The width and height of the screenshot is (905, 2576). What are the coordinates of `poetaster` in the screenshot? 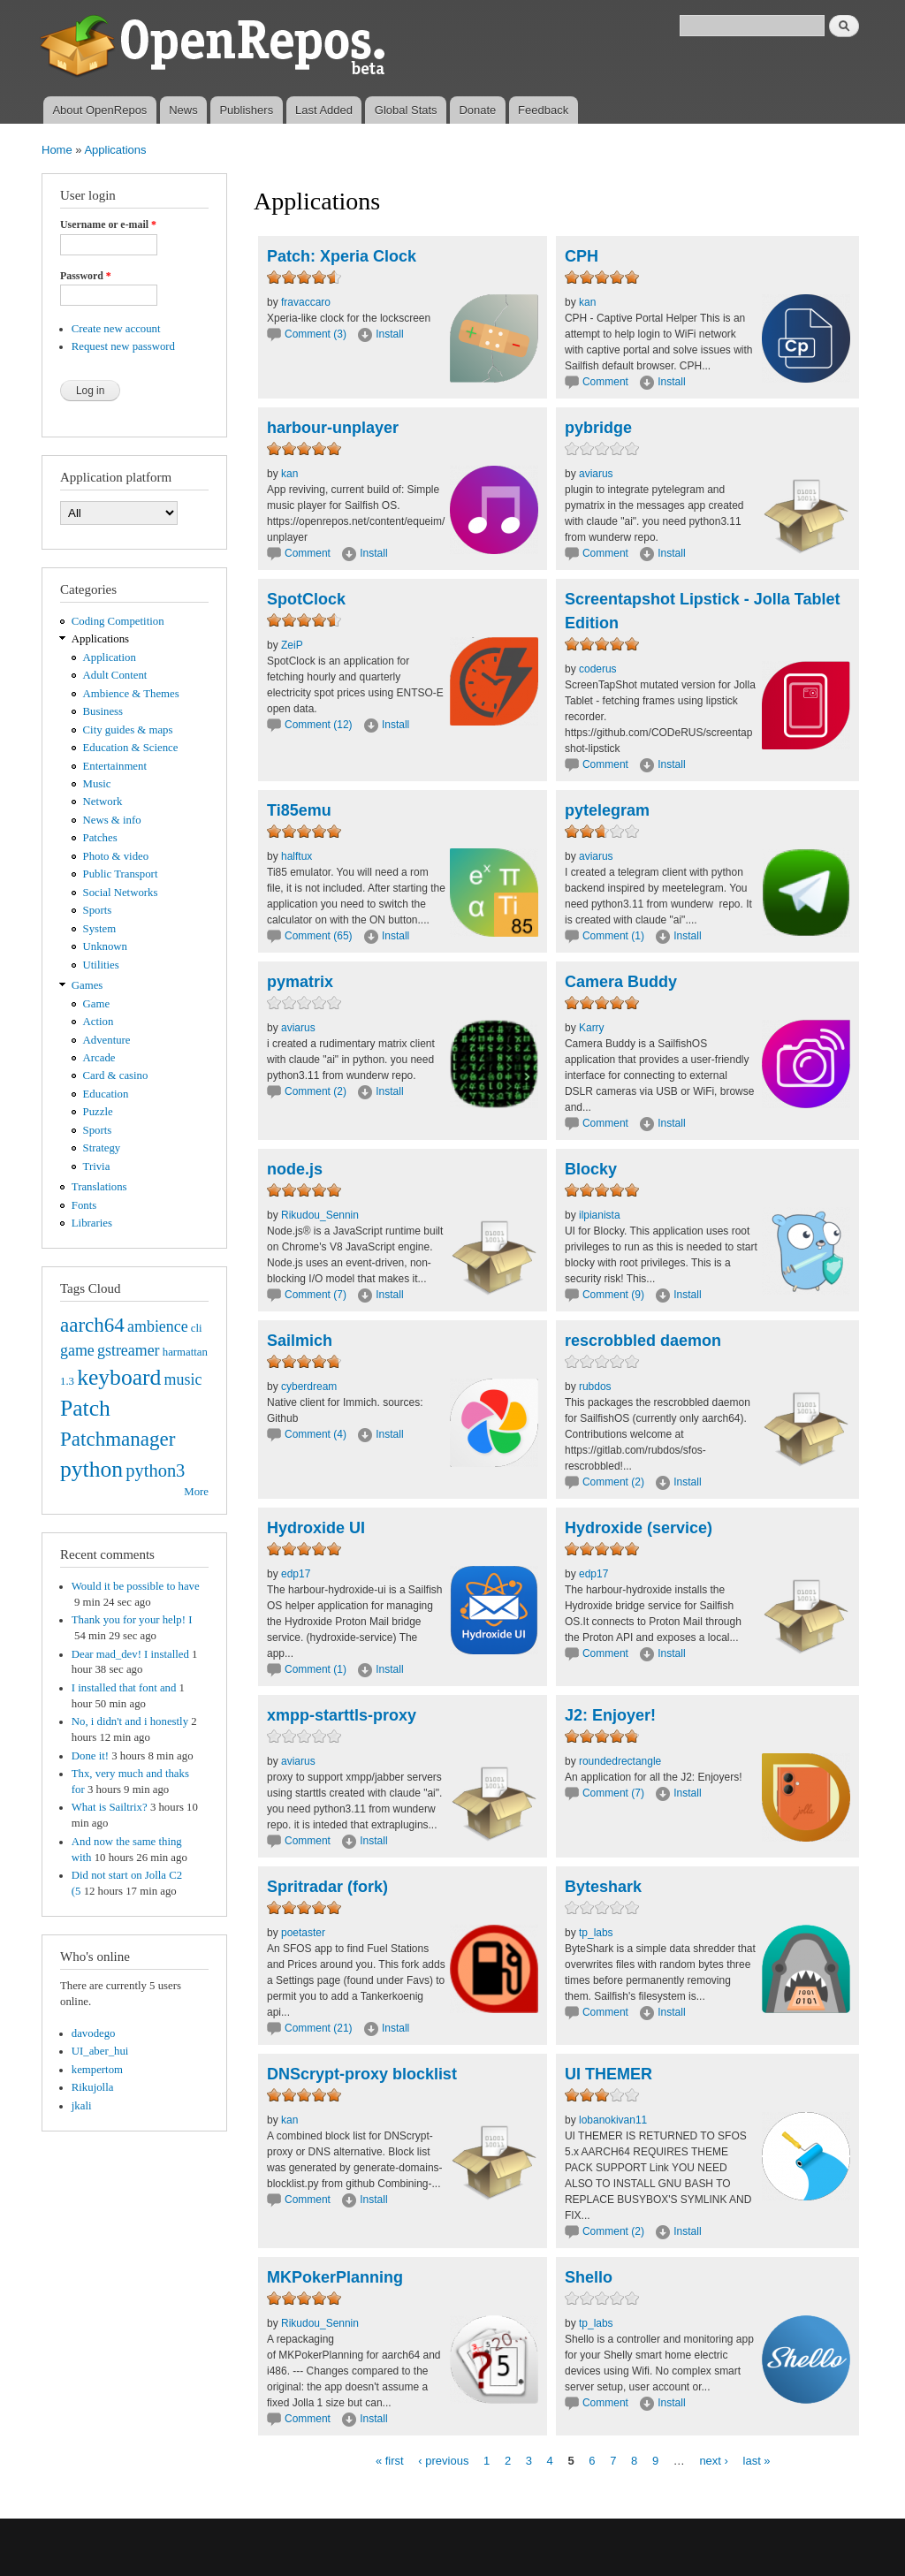 It's located at (303, 1932).